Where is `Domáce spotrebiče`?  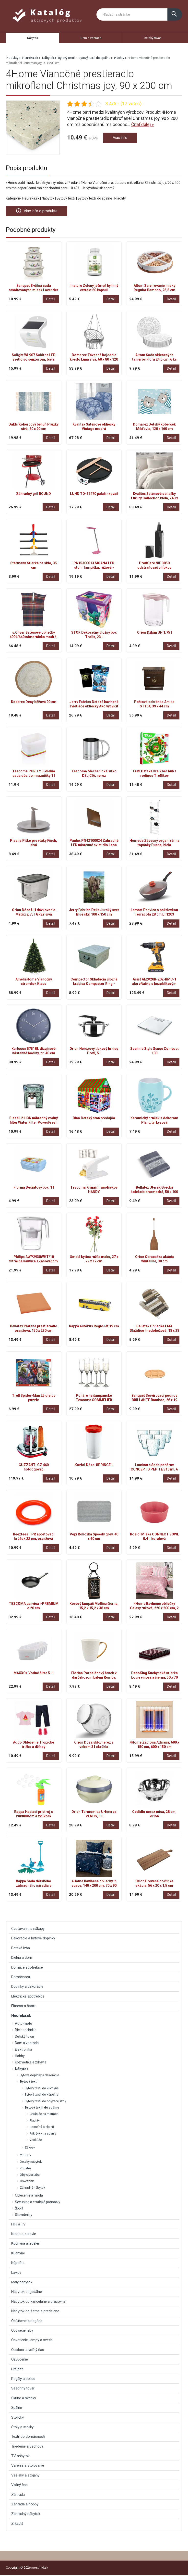
Domáce spotrebiče is located at coordinates (27, 1968).